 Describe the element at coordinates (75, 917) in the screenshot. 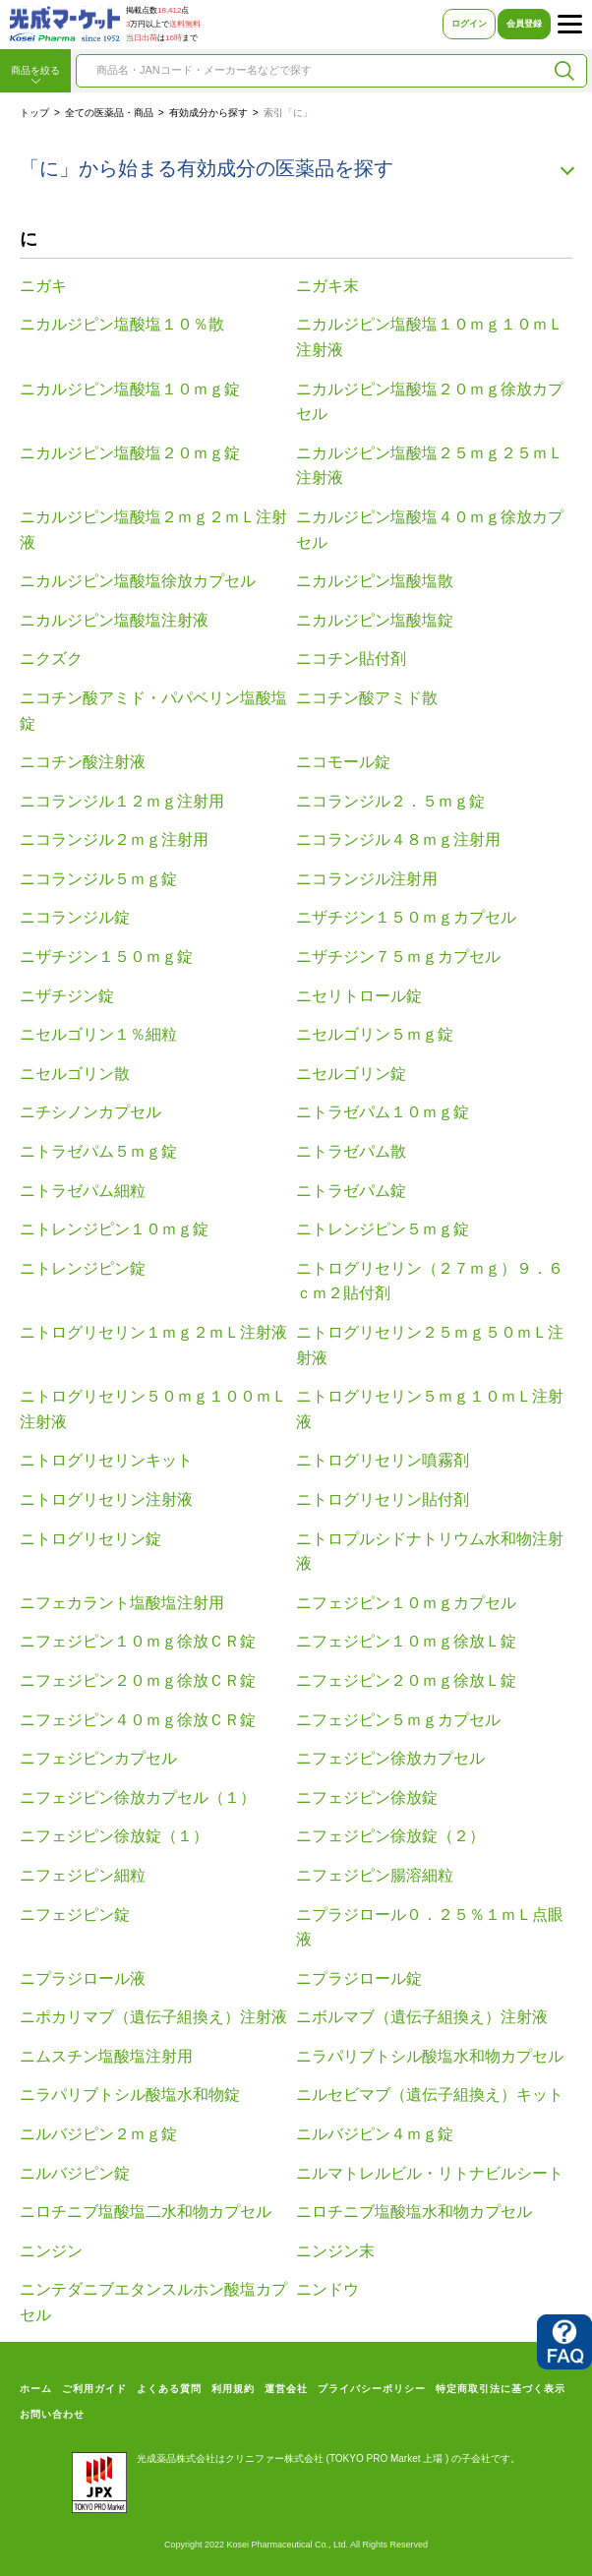

I see `ニコランジル錠` at that location.